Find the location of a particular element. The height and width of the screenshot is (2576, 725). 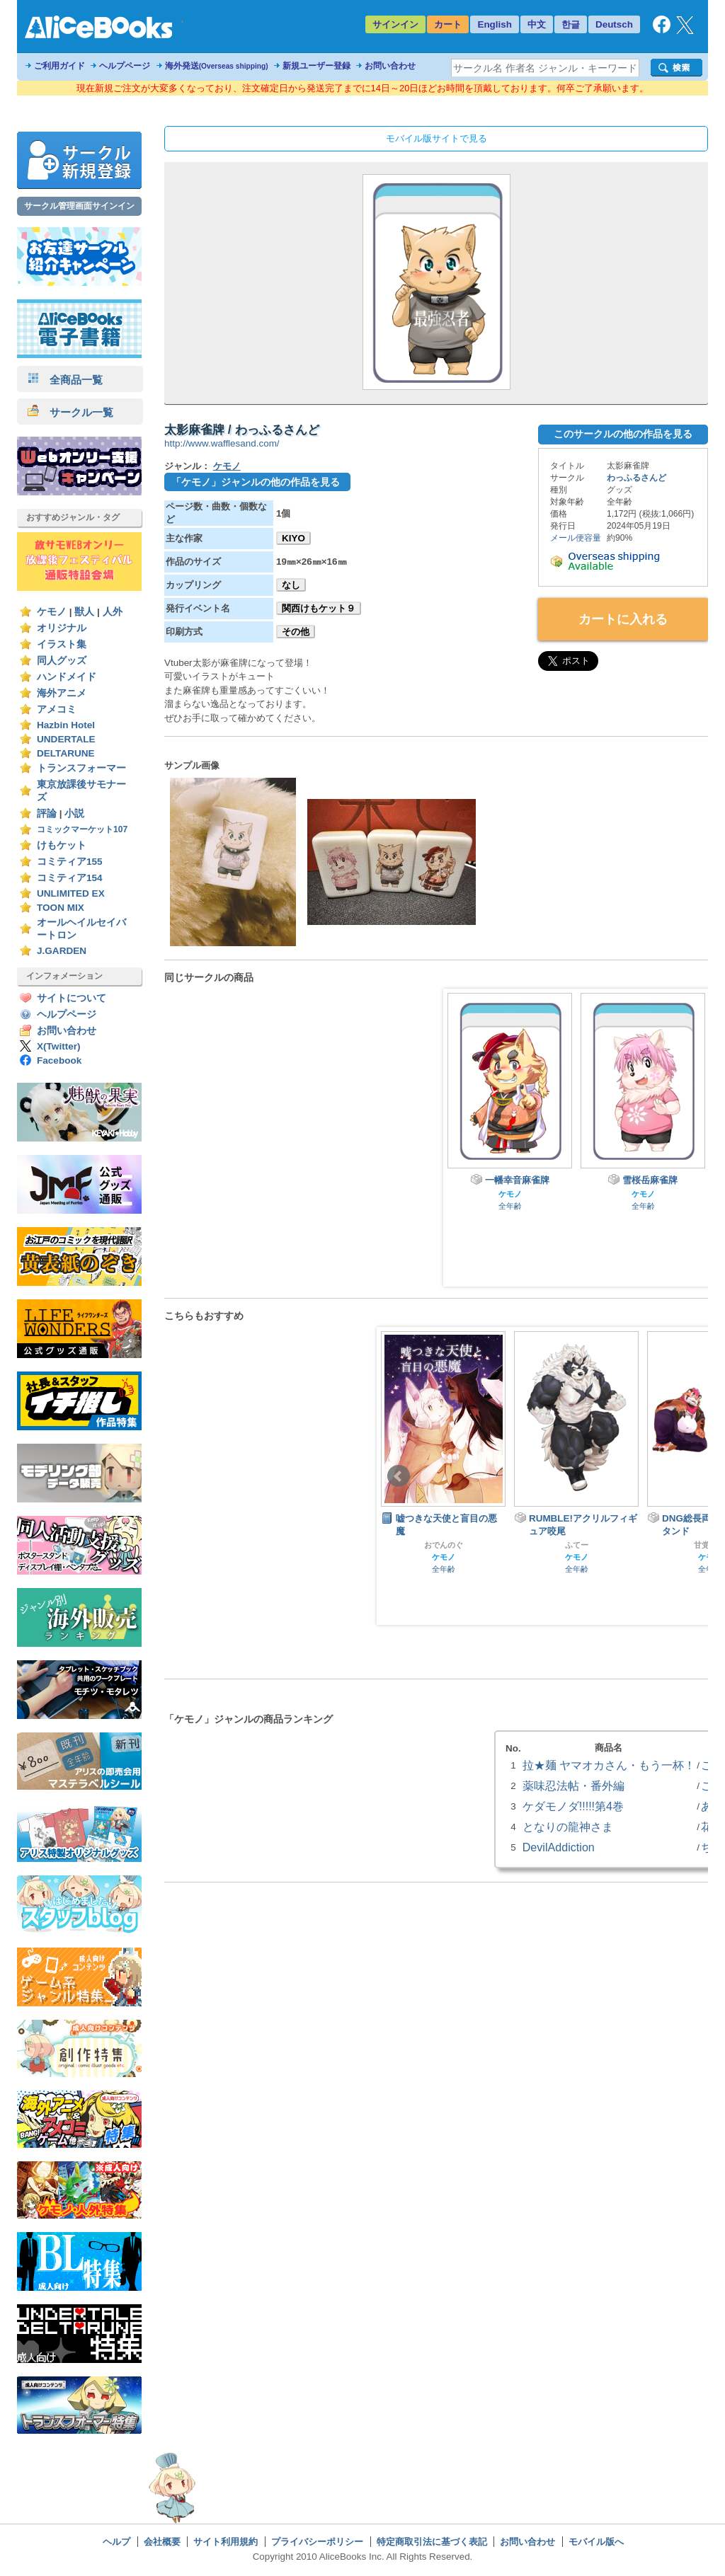

メール便容量 is located at coordinates (575, 538).